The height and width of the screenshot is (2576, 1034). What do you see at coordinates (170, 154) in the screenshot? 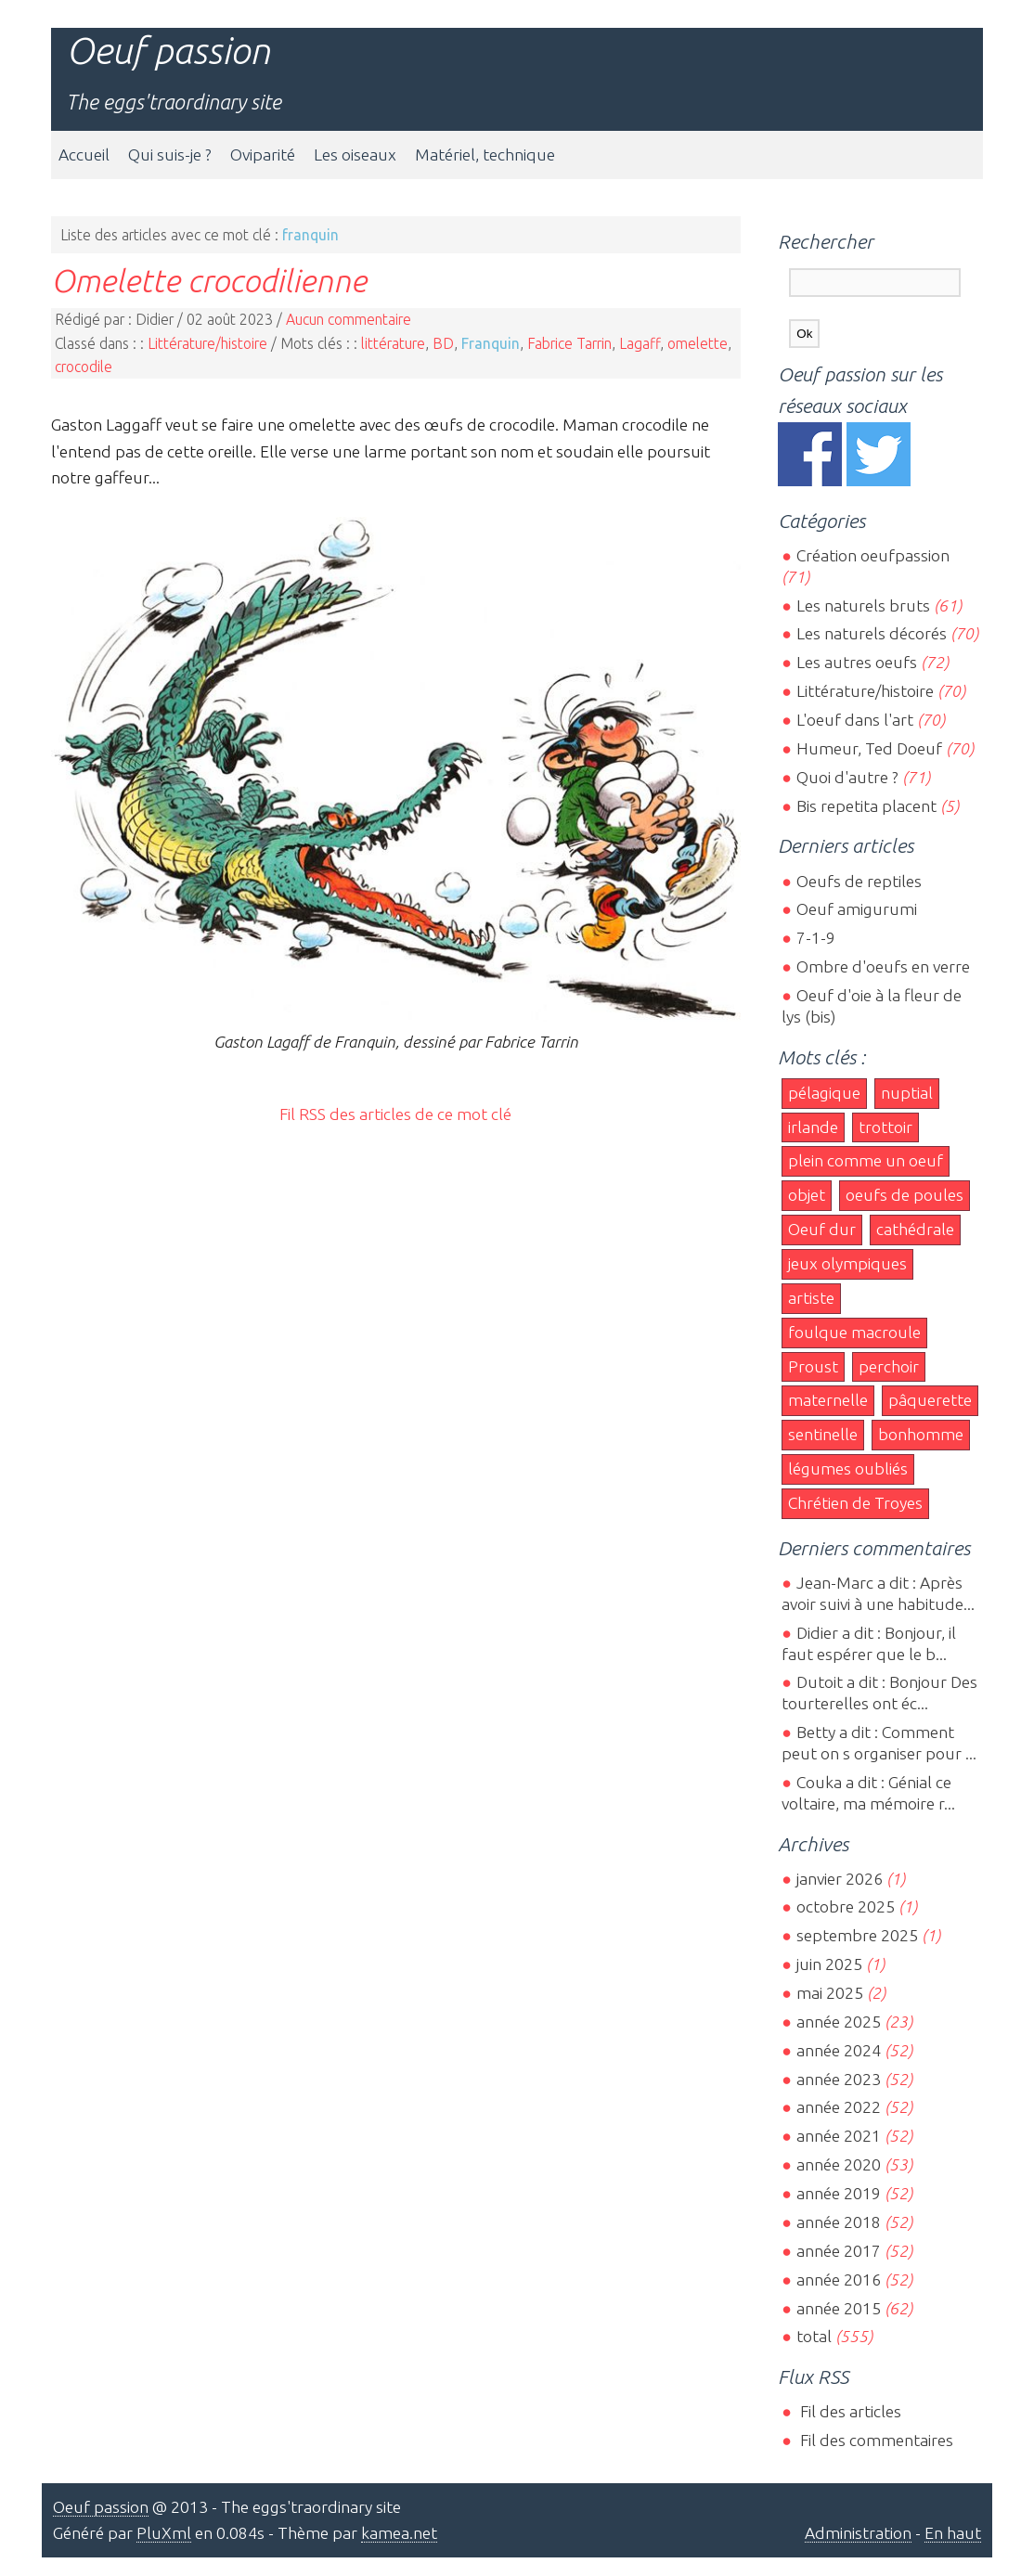
I see `Qui suis-je ?` at bounding box center [170, 154].